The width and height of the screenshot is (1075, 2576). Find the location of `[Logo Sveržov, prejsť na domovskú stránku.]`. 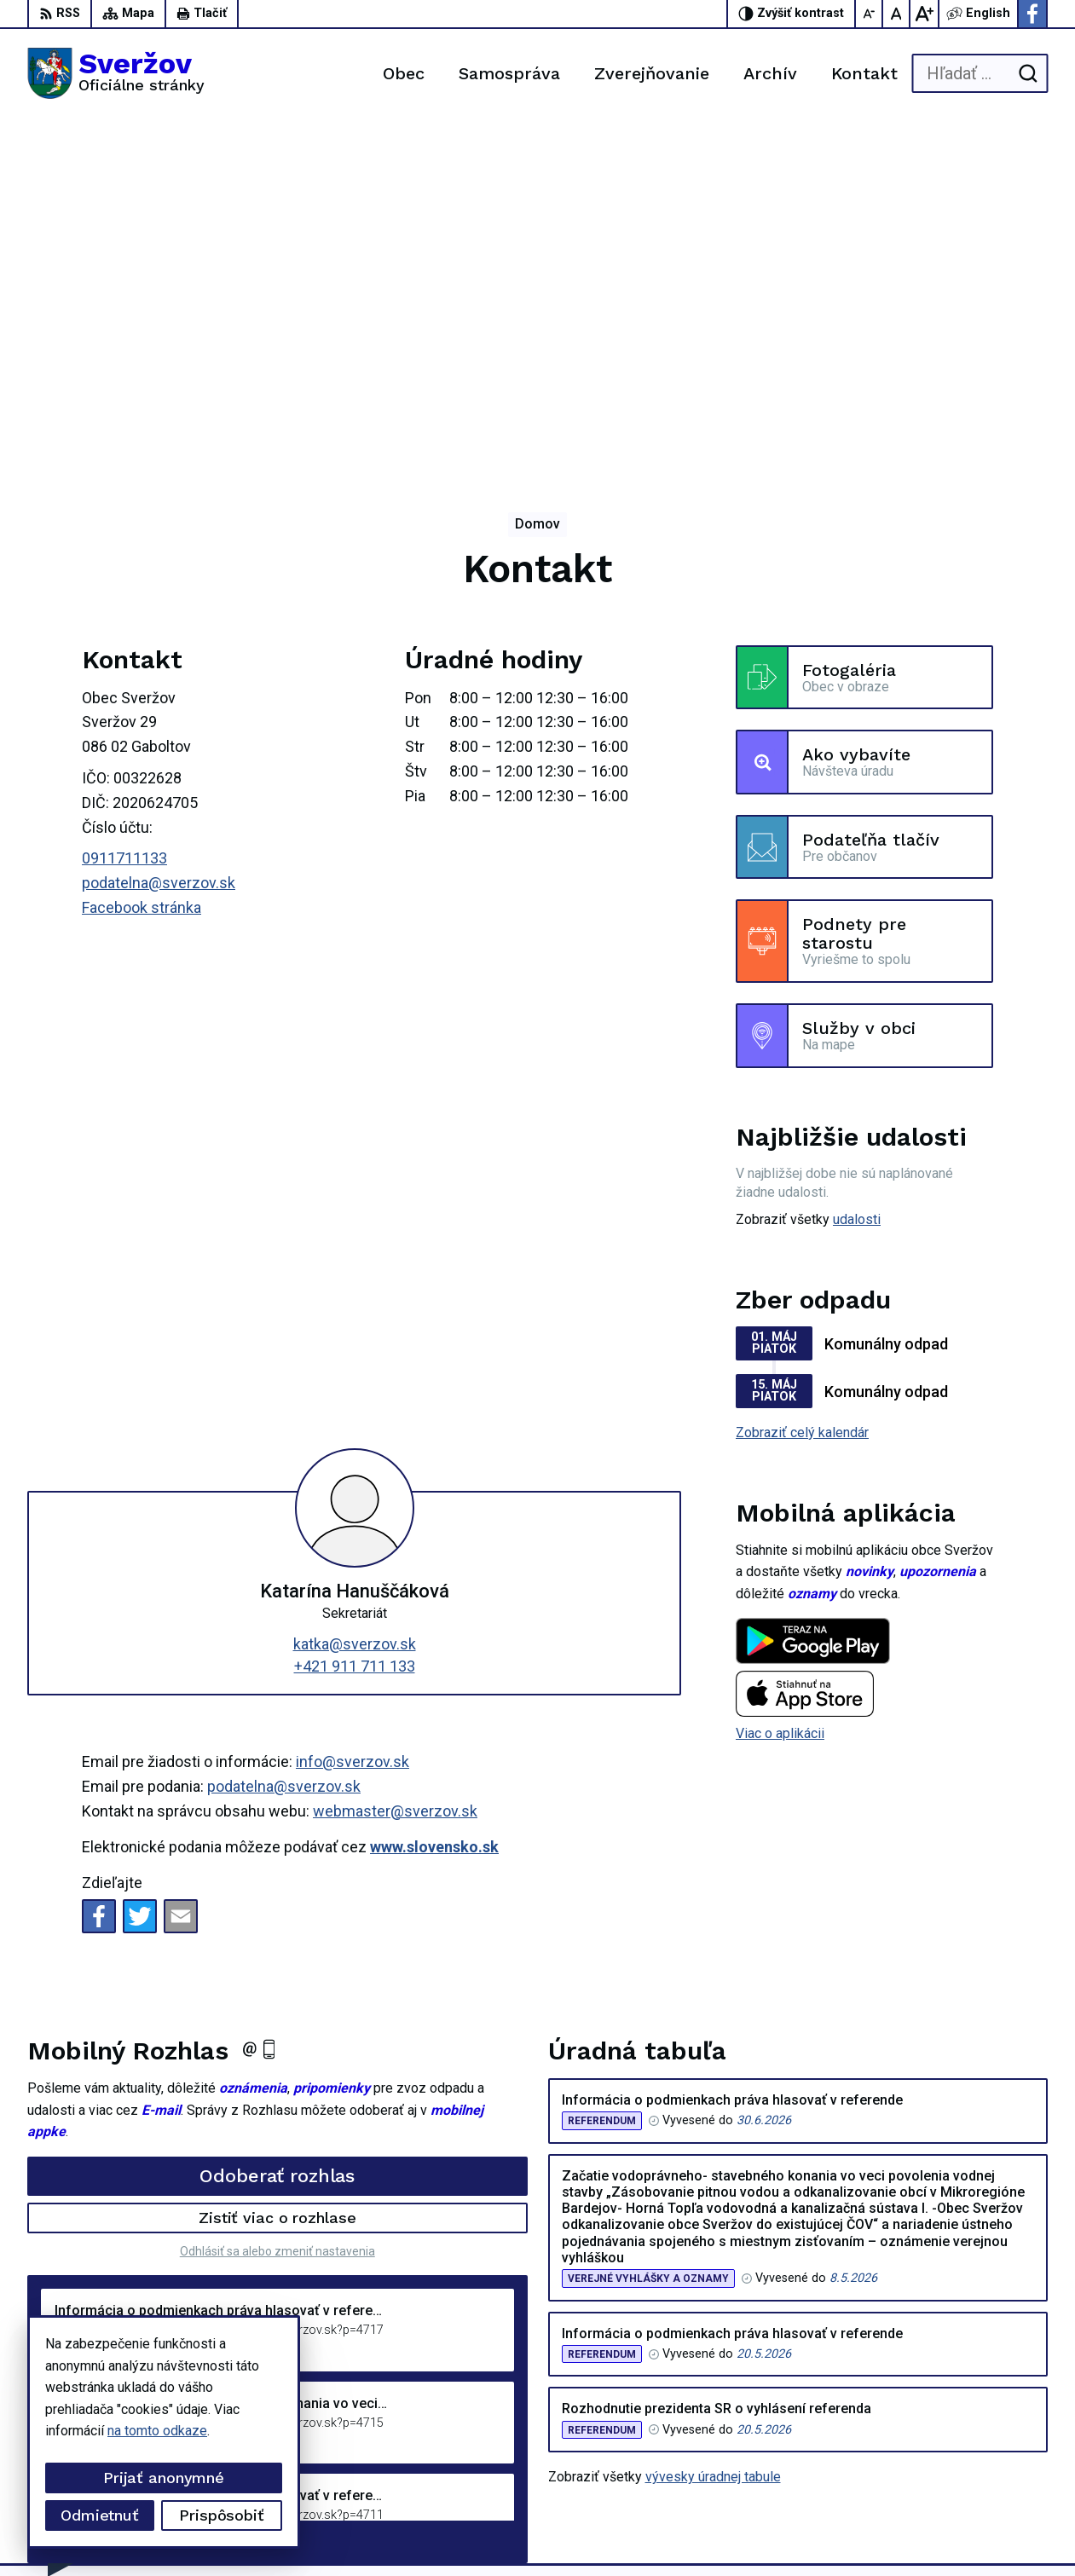

[Logo Sveržov, prejsť na domovskú stránku.] is located at coordinates (116, 73).